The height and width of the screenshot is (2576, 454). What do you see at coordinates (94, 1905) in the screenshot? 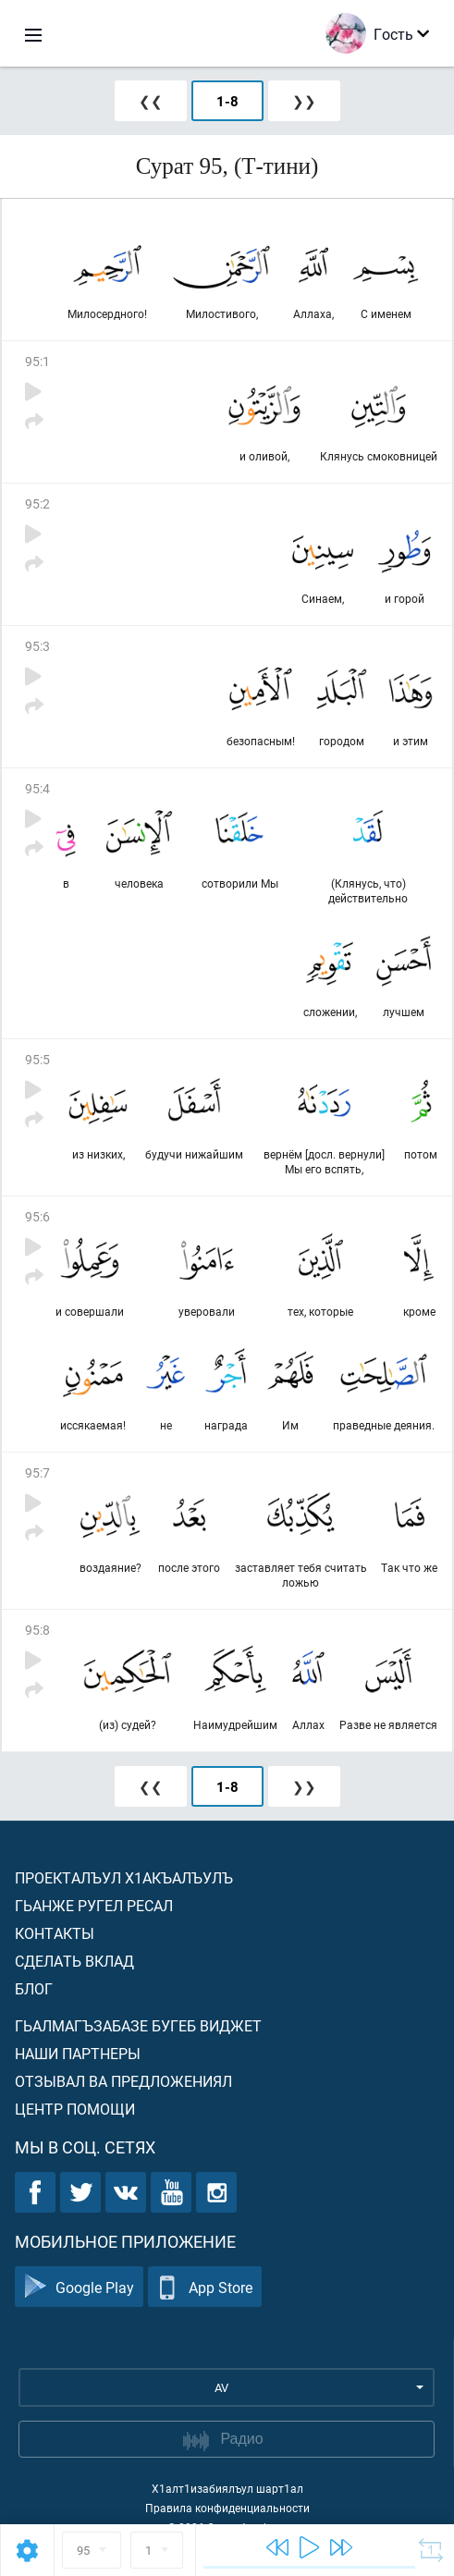
I see `Гьанже ругел ресал` at bounding box center [94, 1905].